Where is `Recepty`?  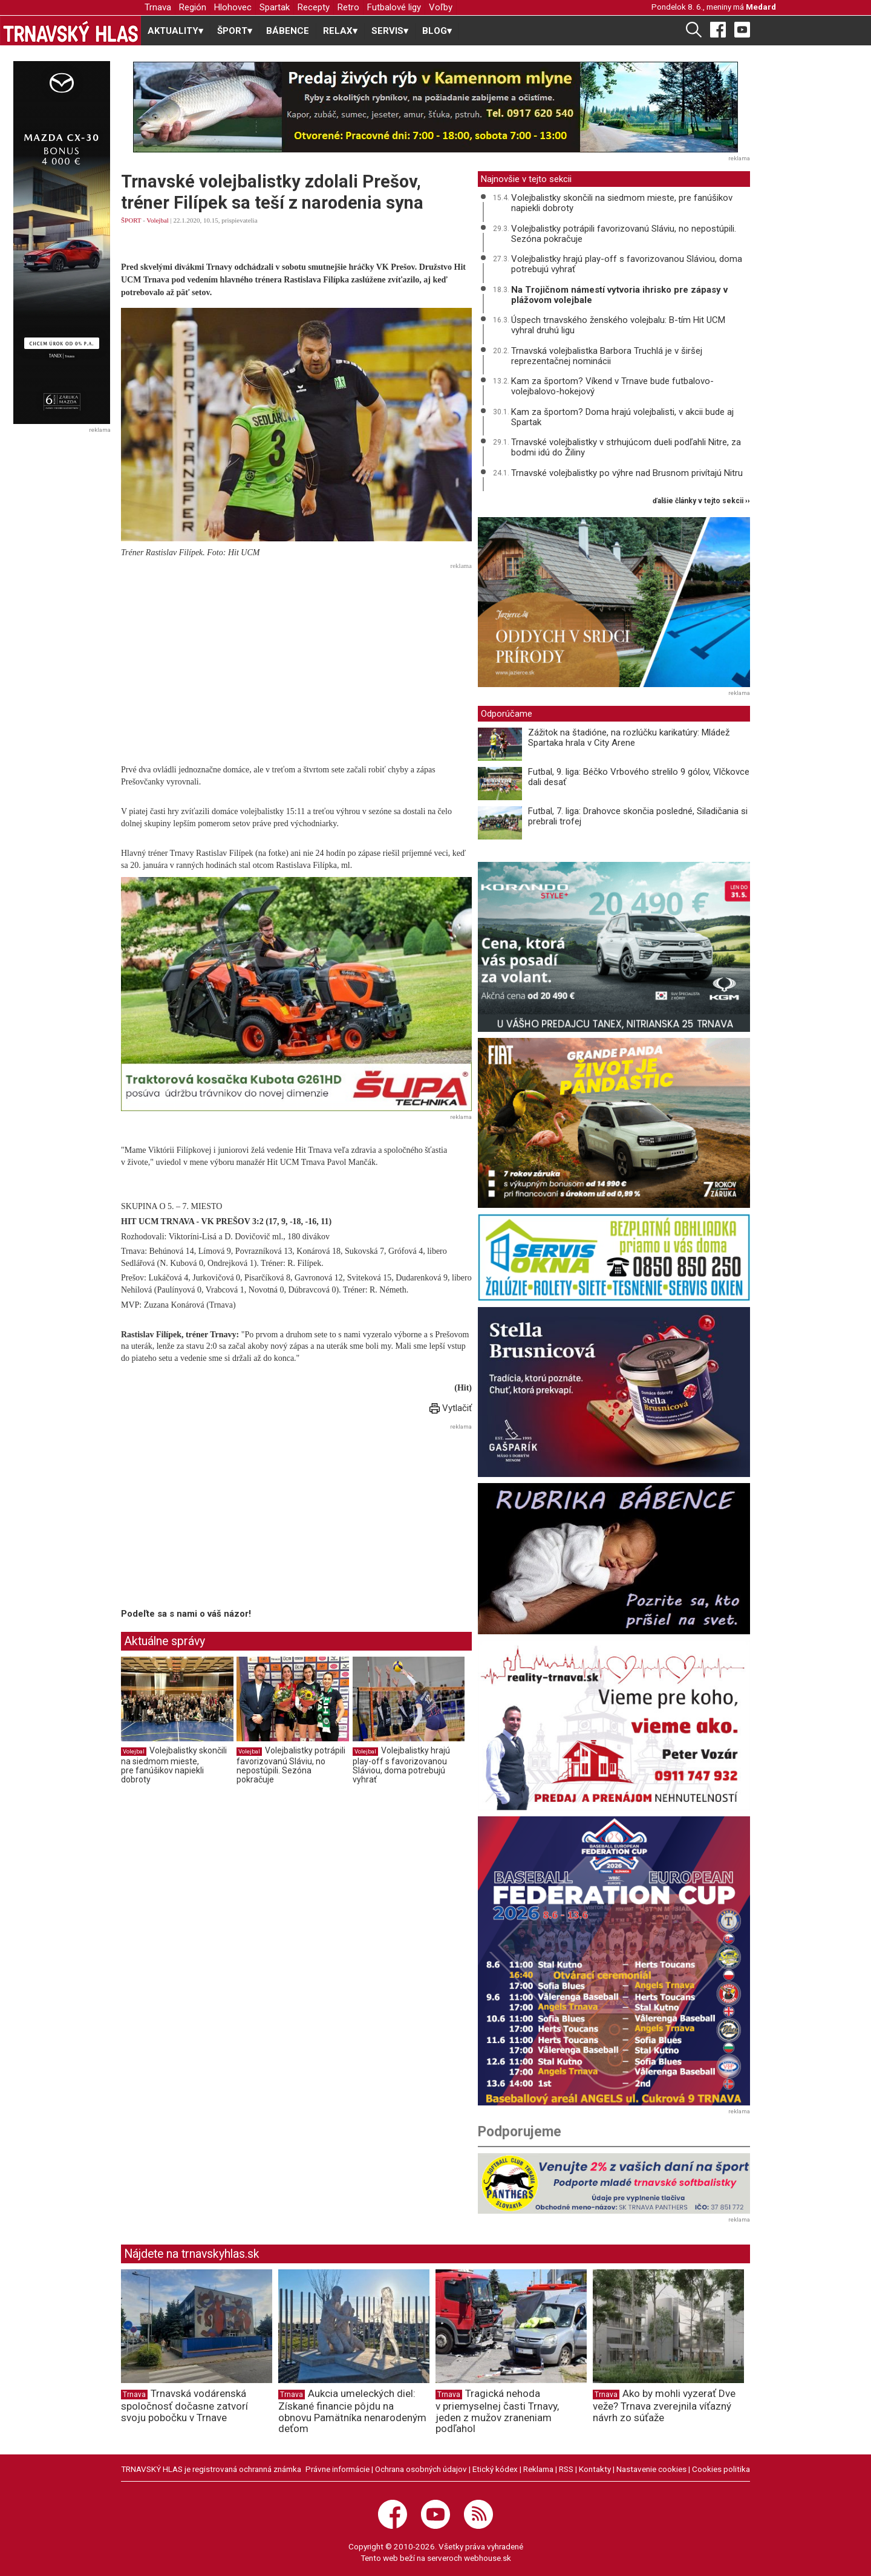 Recepty is located at coordinates (314, 7).